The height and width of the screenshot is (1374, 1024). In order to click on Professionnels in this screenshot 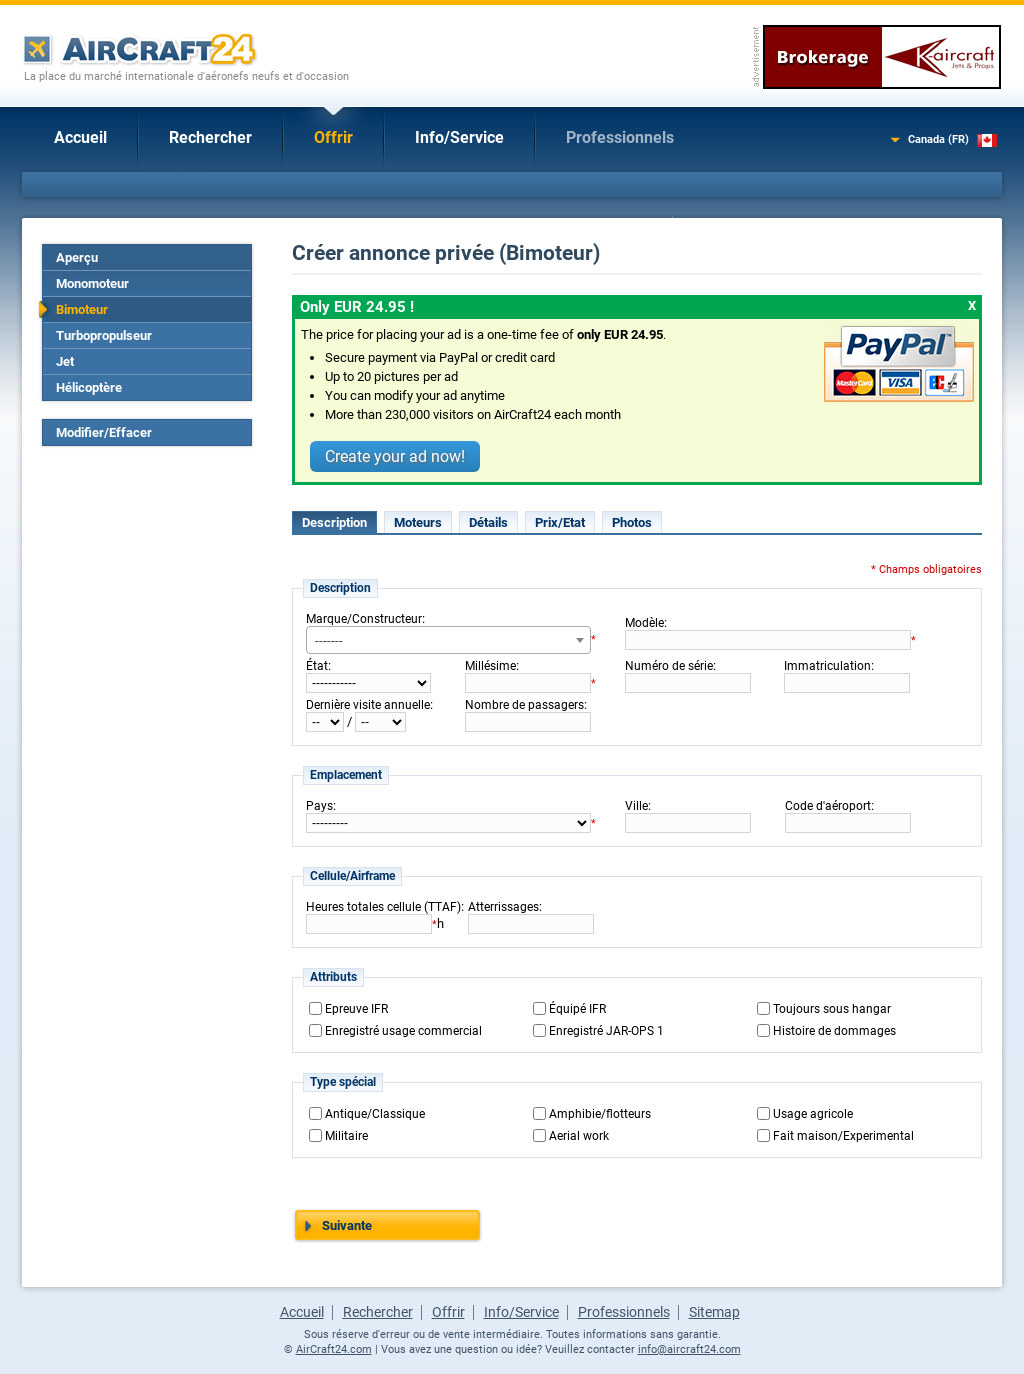, I will do `click(620, 137)`.